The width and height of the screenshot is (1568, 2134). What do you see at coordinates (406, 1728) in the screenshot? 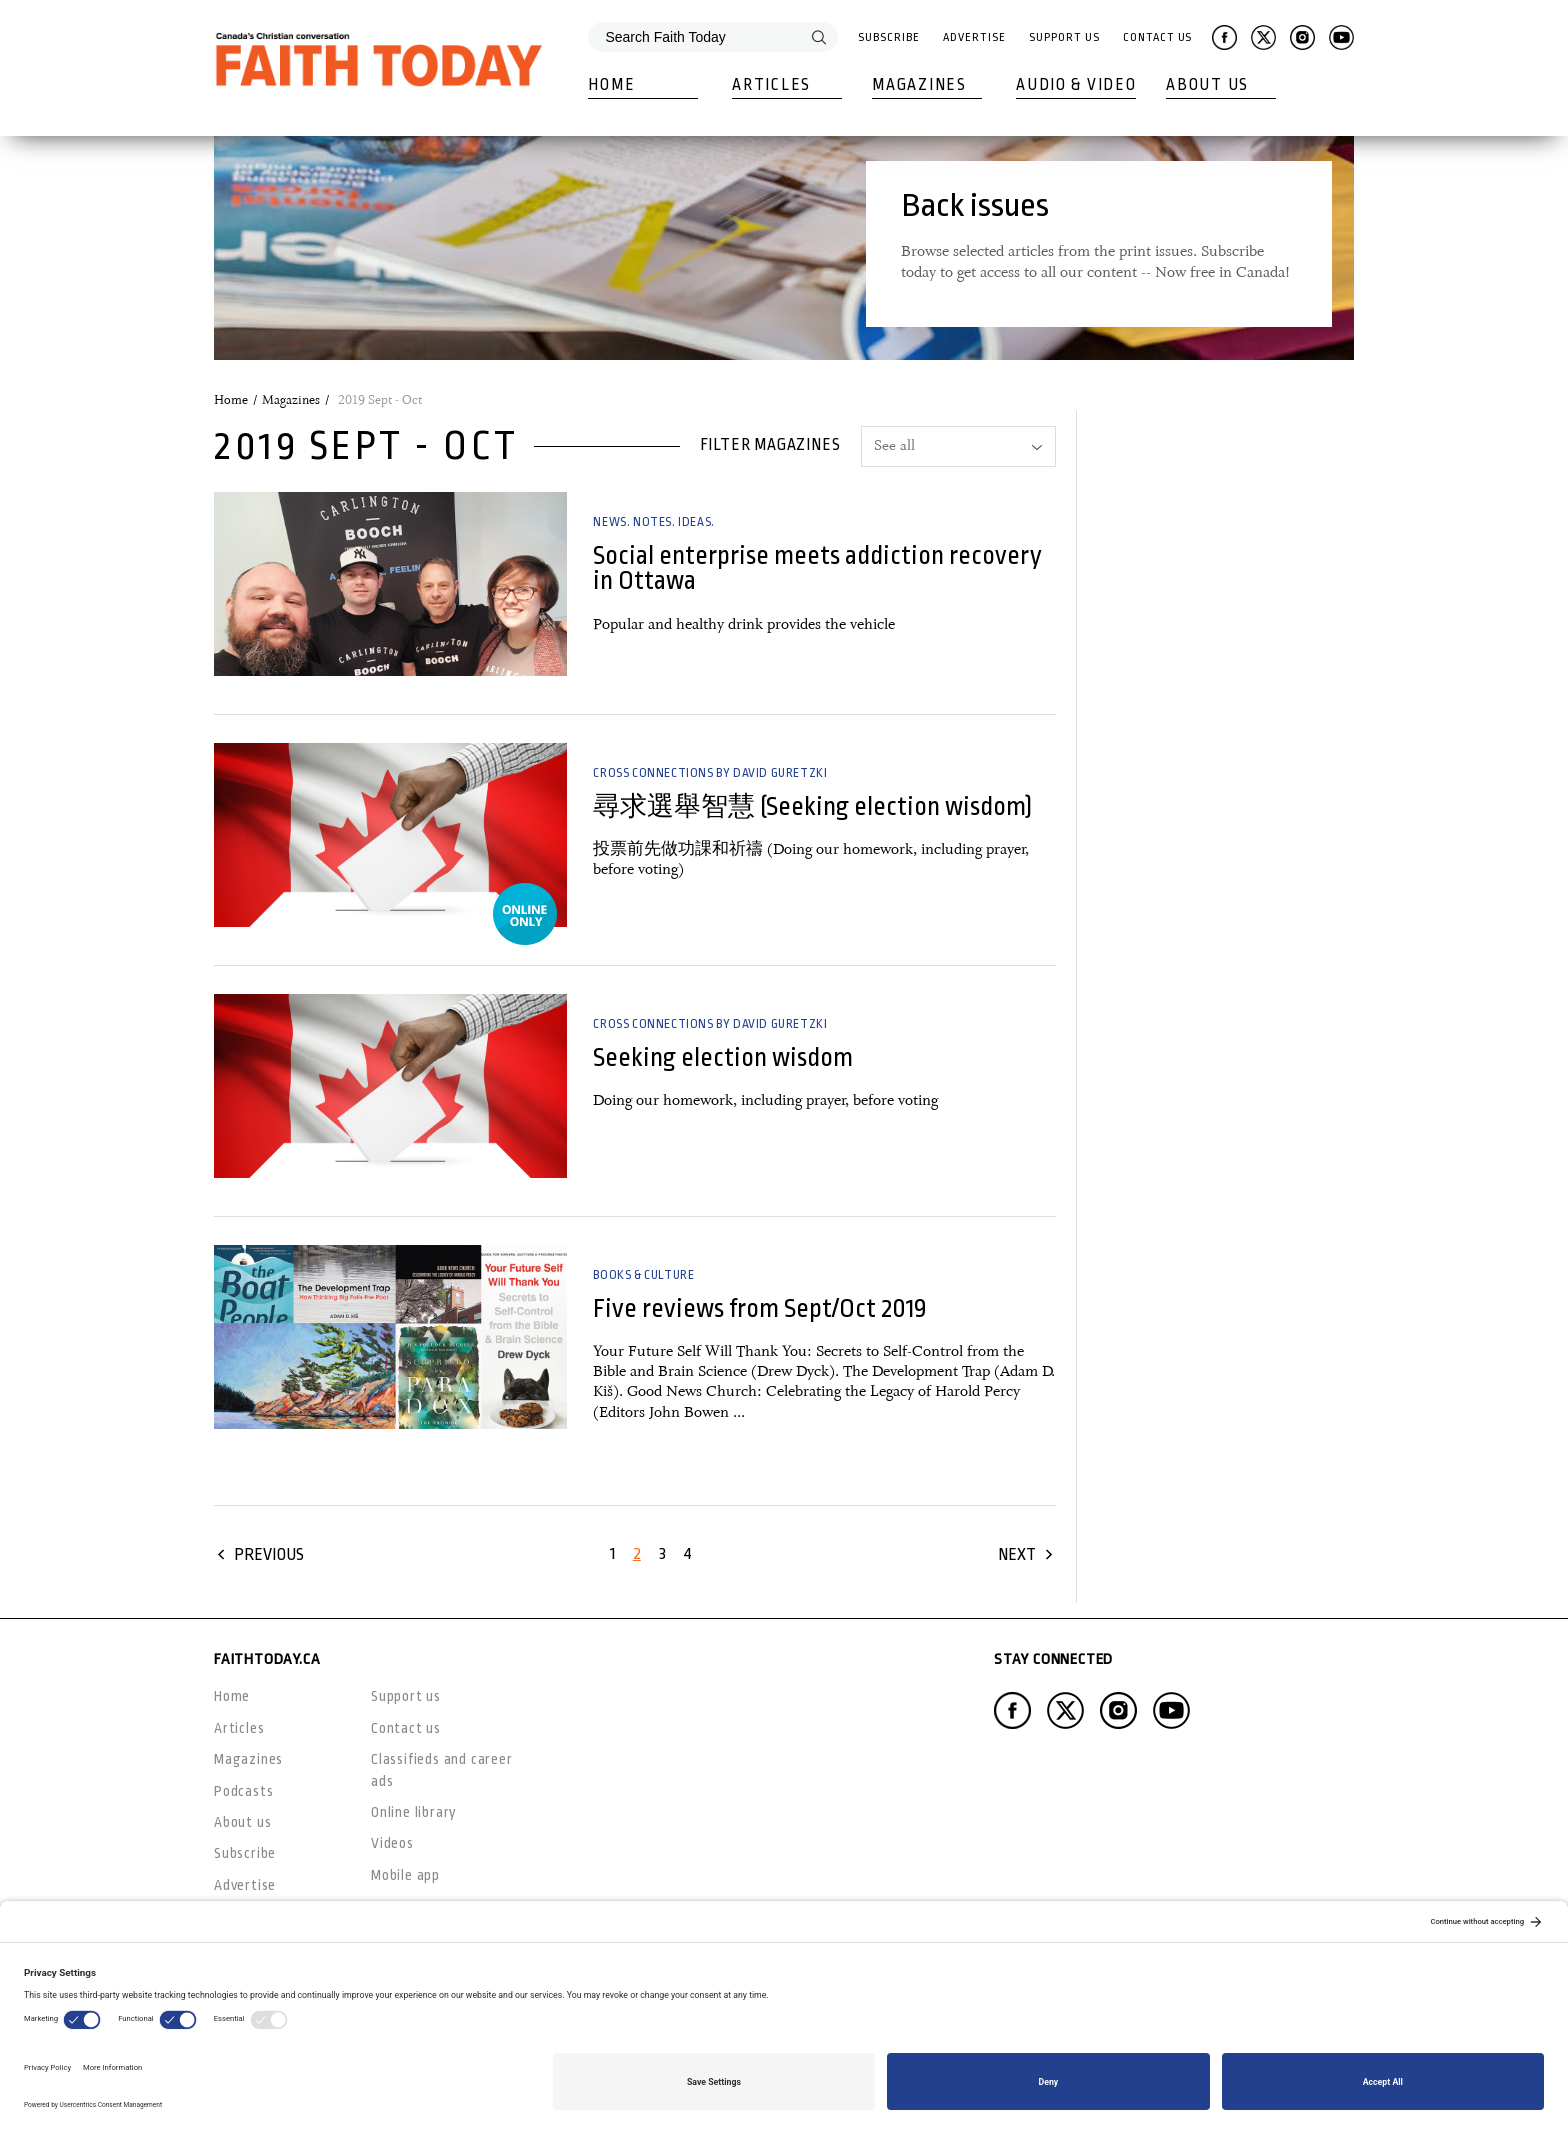
I see `Contact us` at bounding box center [406, 1728].